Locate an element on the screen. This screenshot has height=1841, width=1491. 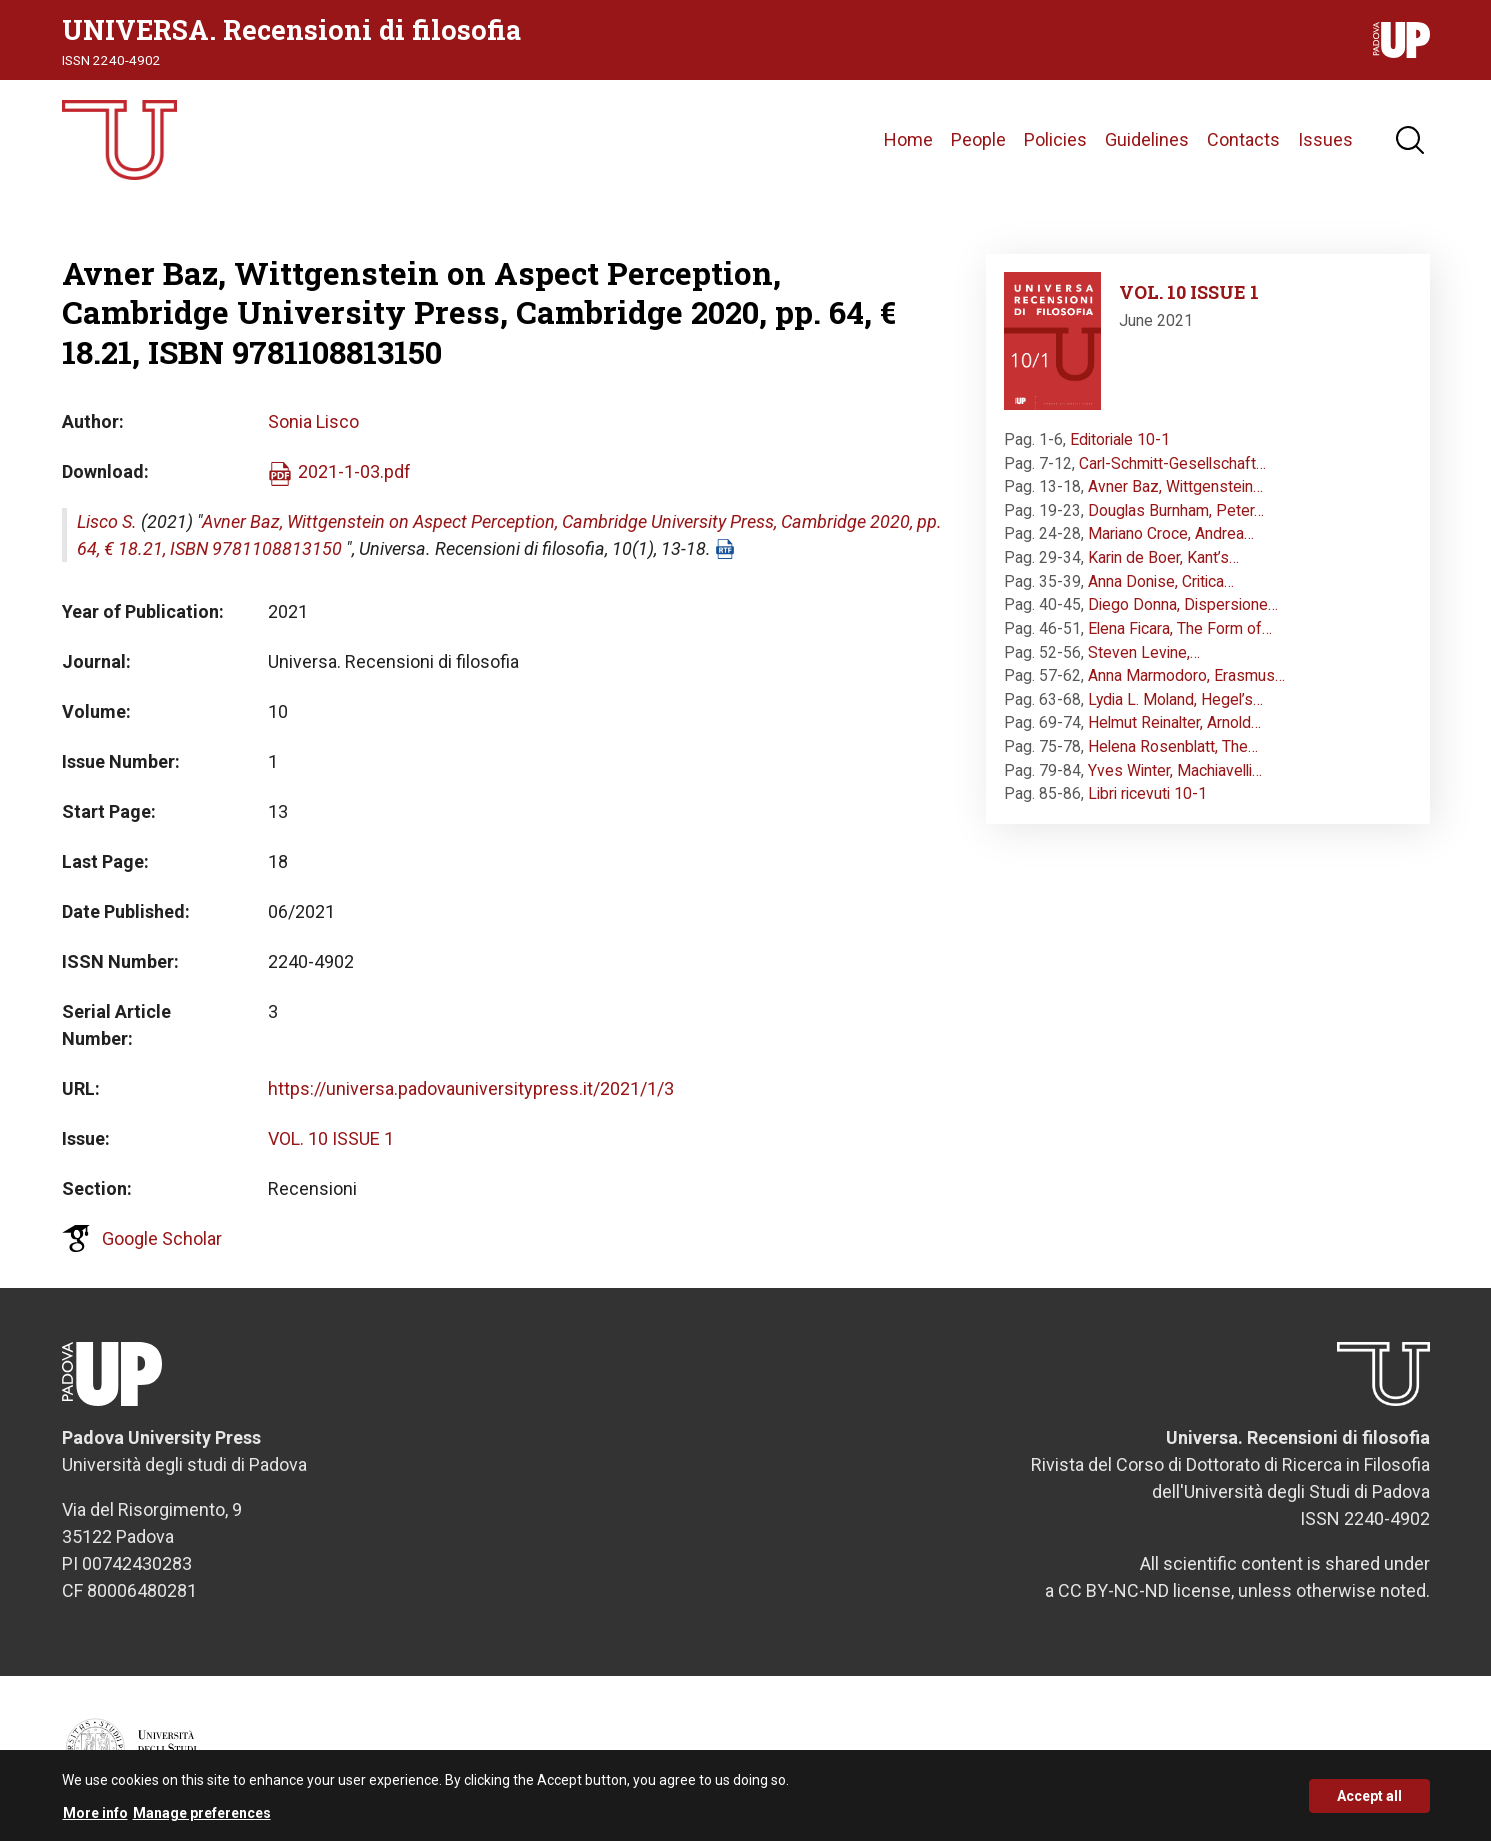
Steven Levine,… is located at coordinates (1144, 652).